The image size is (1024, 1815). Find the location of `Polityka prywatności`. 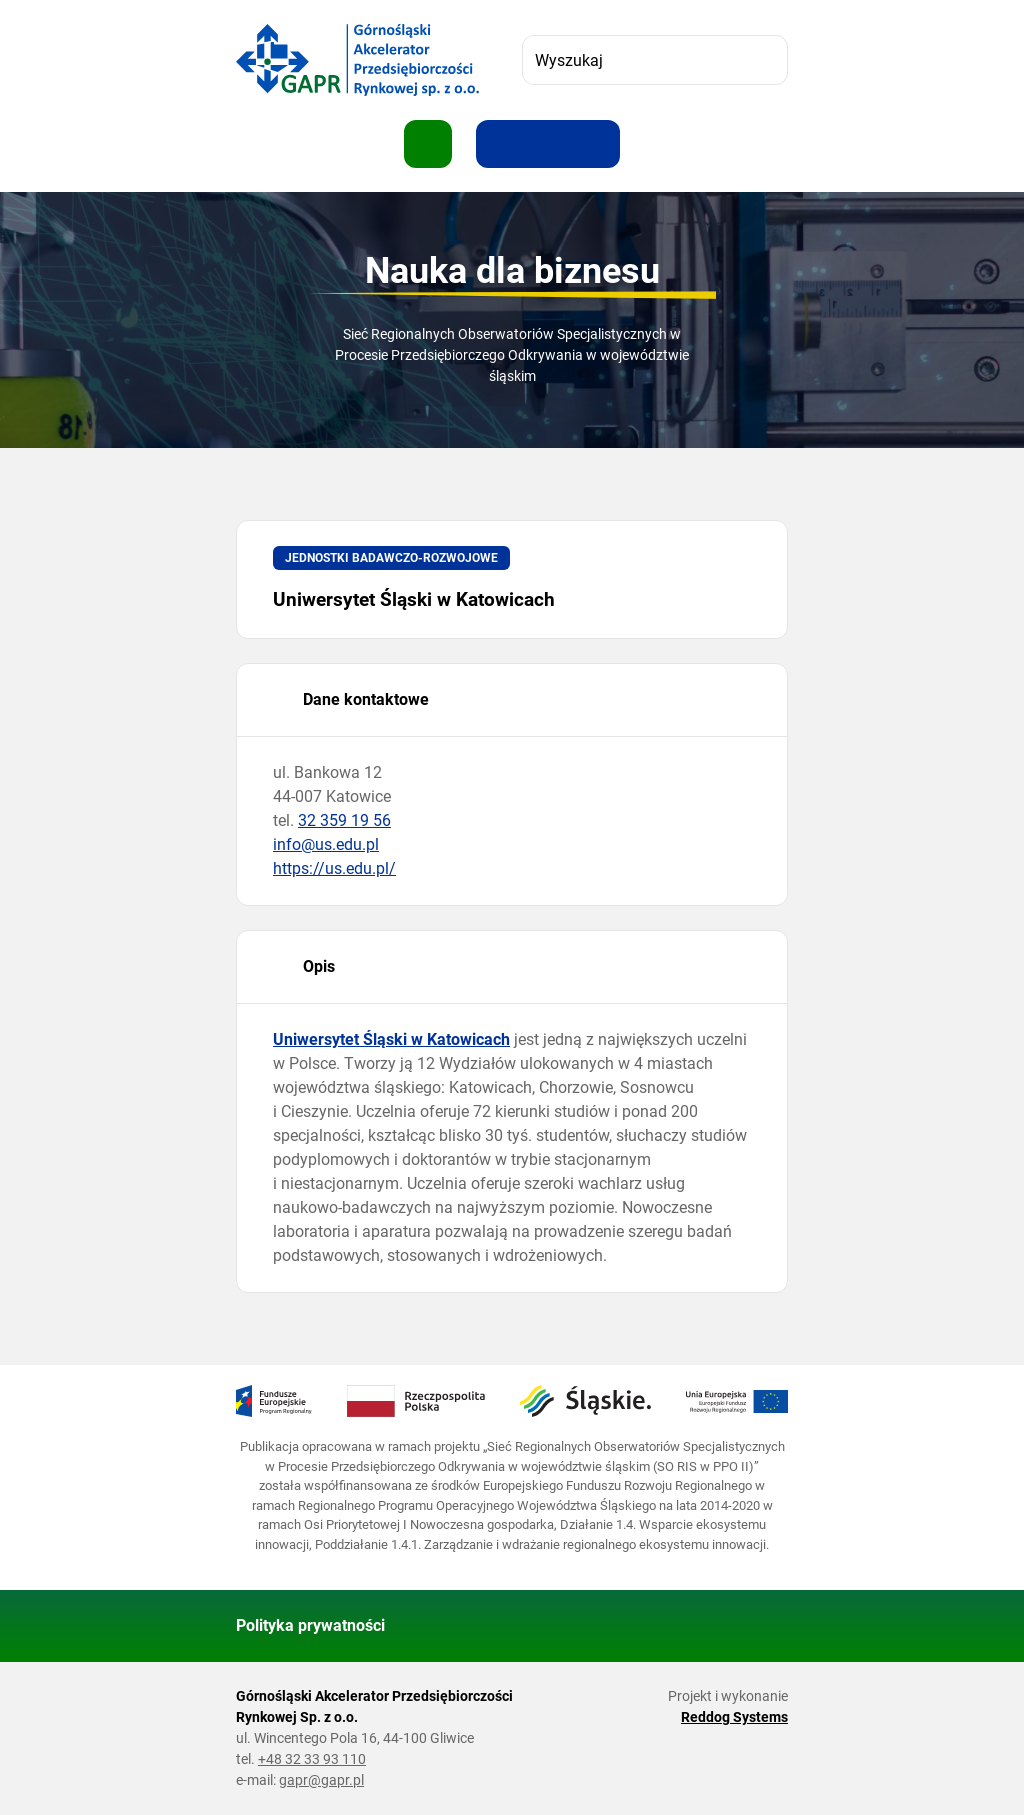

Polityka prywatności is located at coordinates (310, 1625).